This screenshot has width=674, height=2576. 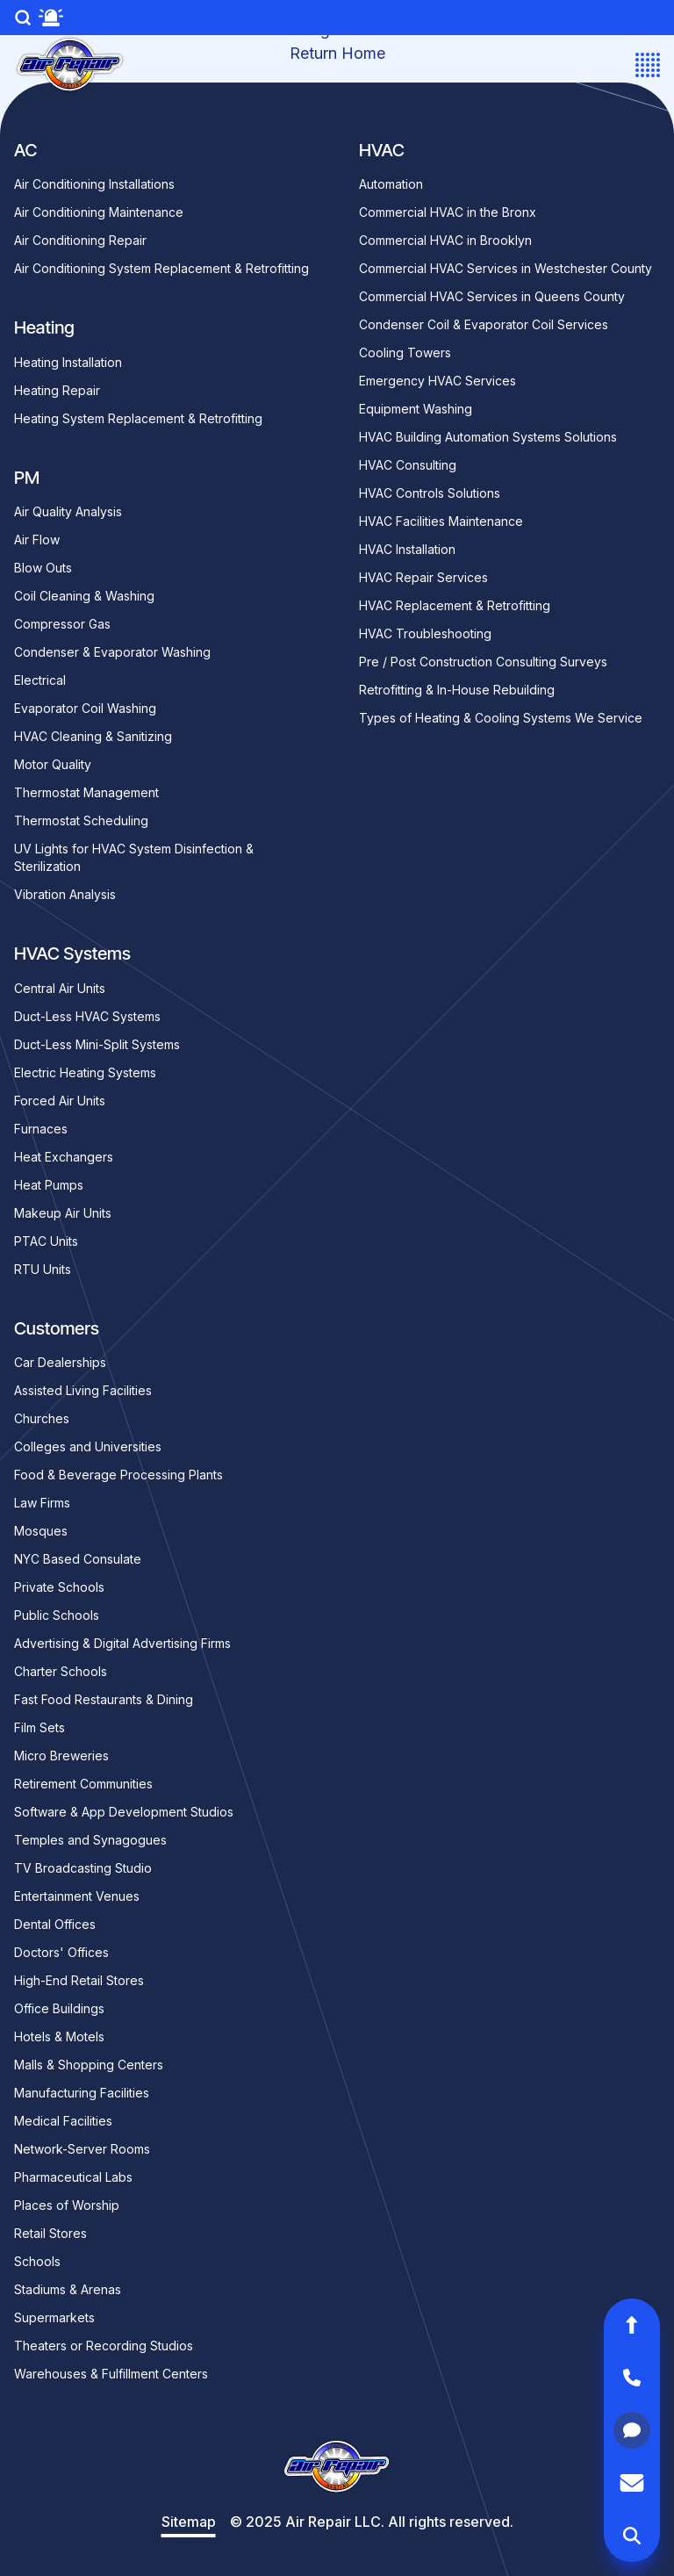 I want to click on TV Broadcasting Studio, so click(x=83, y=1867).